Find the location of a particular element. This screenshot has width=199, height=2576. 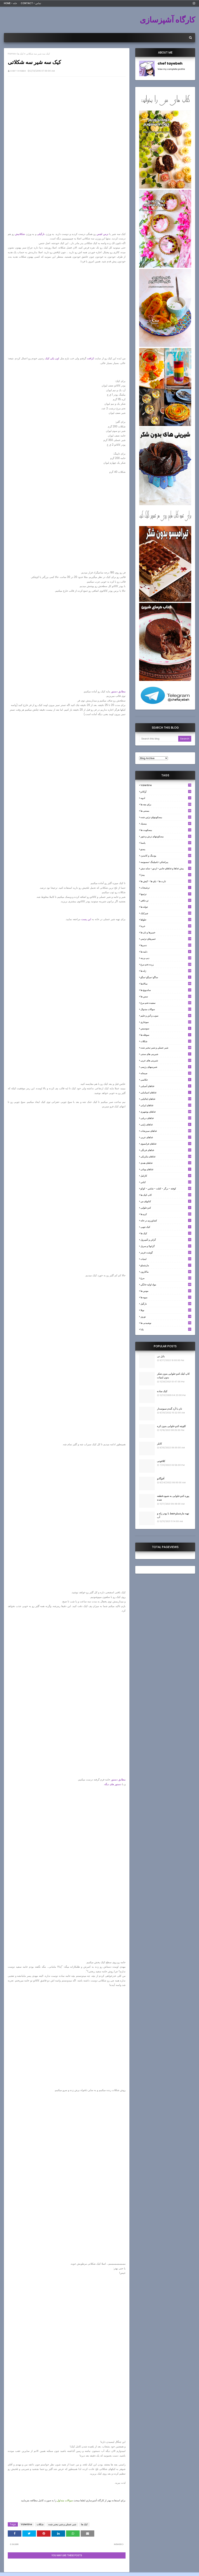

لبنيات is located at coordinates (166, 1259).